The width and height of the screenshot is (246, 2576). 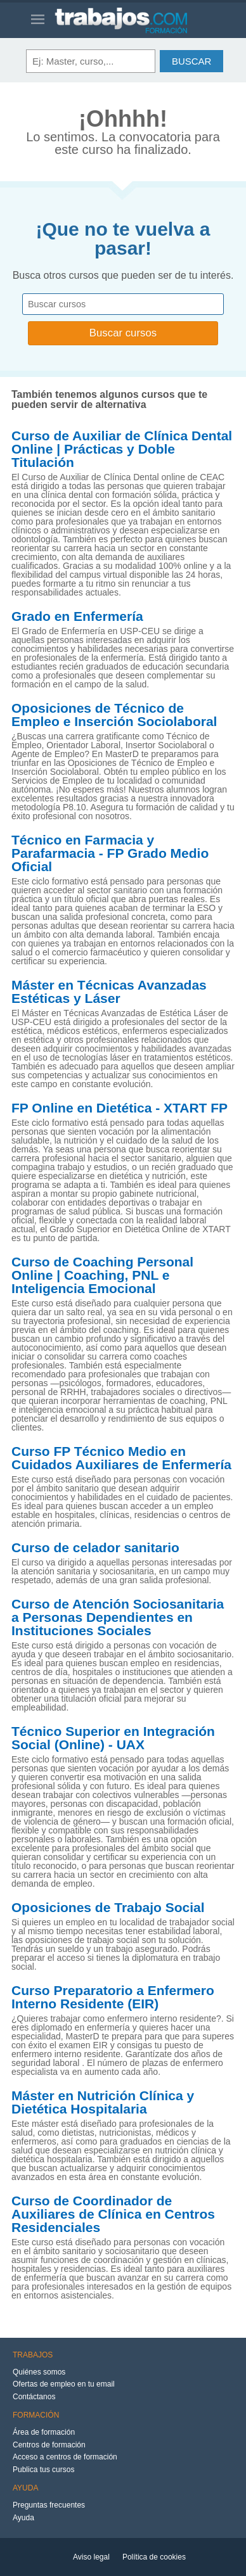 What do you see at coordinates (119, 1108) in the screenshot?
I see `FP Online en Dietética - XTART FP` at bounding box center [119, 1108].